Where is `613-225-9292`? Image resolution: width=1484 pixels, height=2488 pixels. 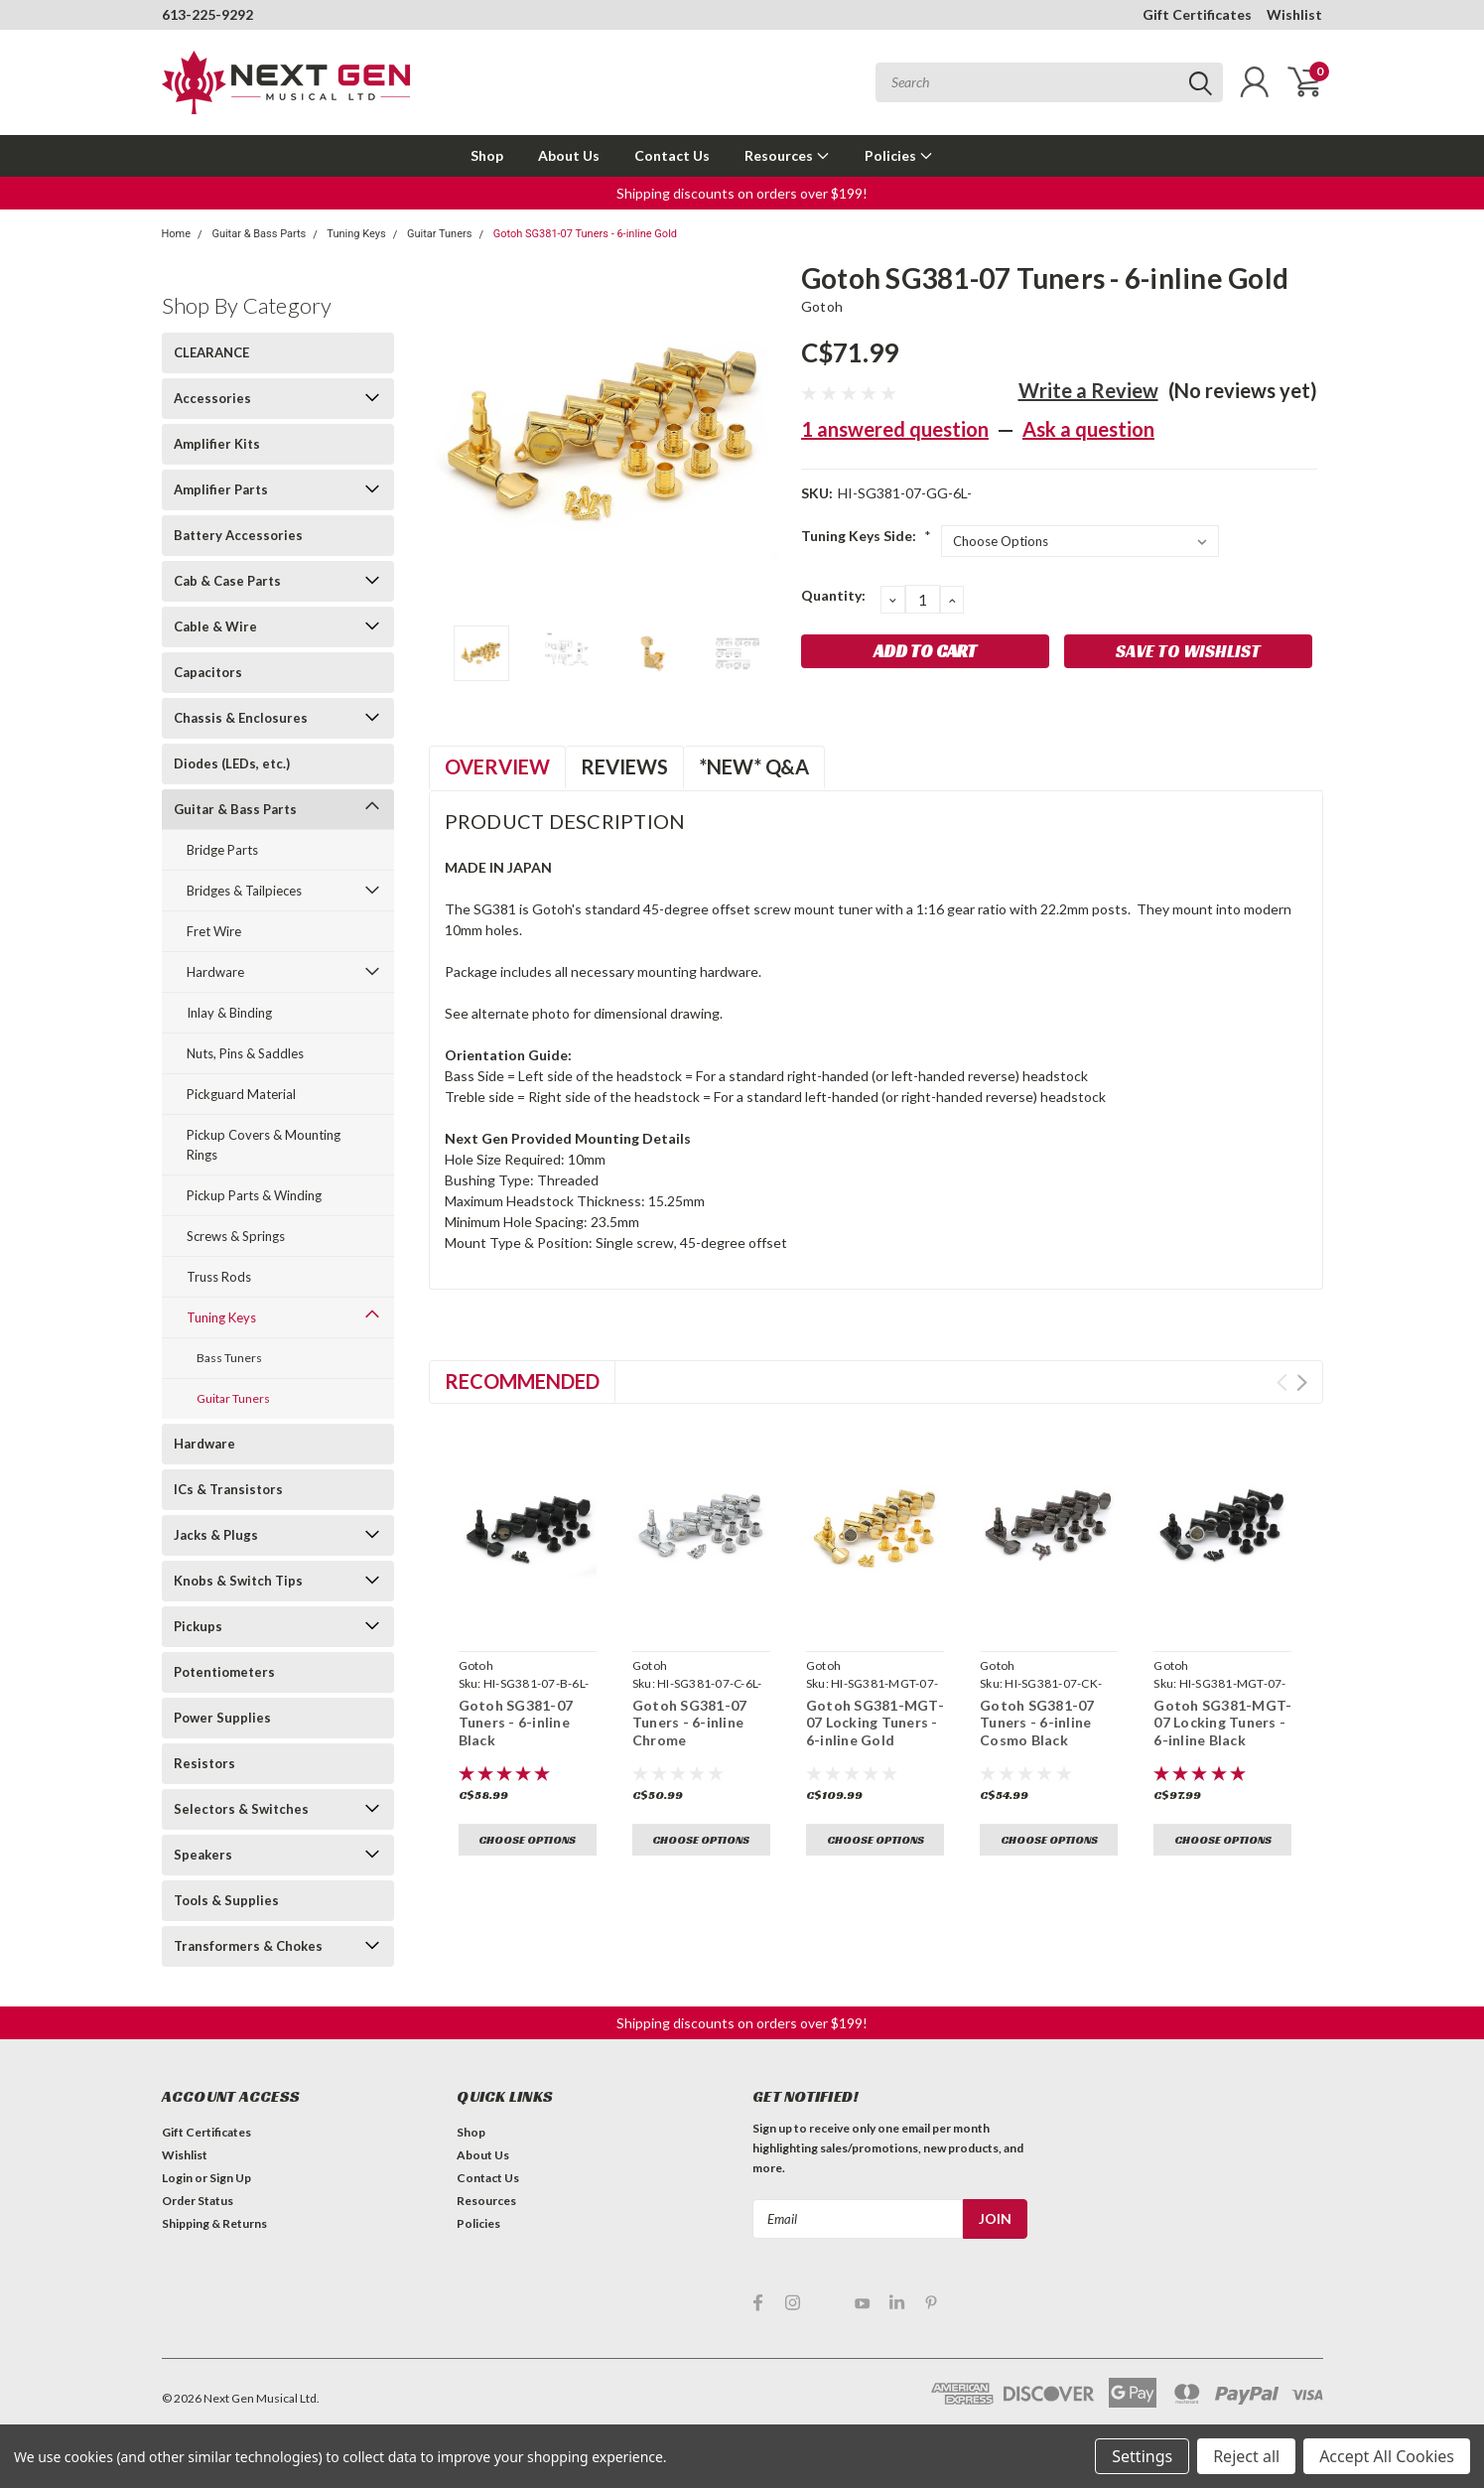 613-225-9292 is located at coordinates (207, 14).